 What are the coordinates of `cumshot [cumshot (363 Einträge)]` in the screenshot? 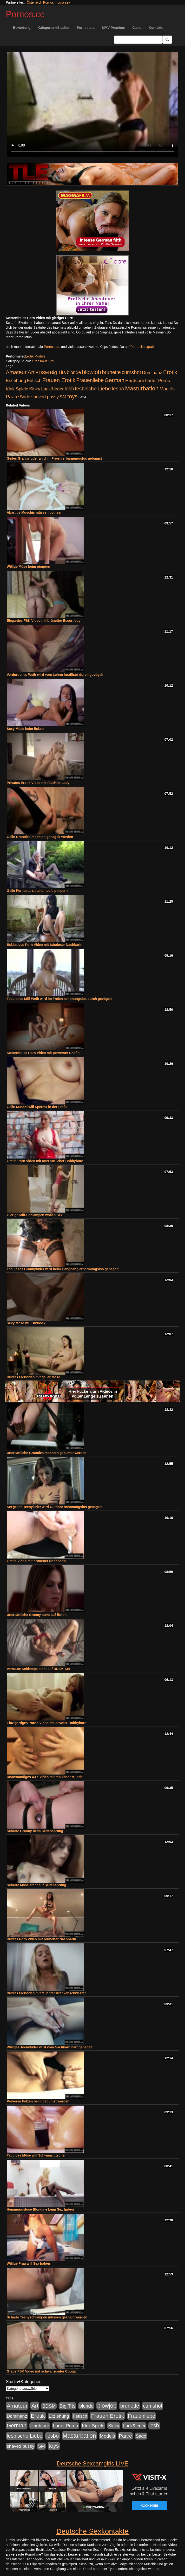 It's located at (131, 372).